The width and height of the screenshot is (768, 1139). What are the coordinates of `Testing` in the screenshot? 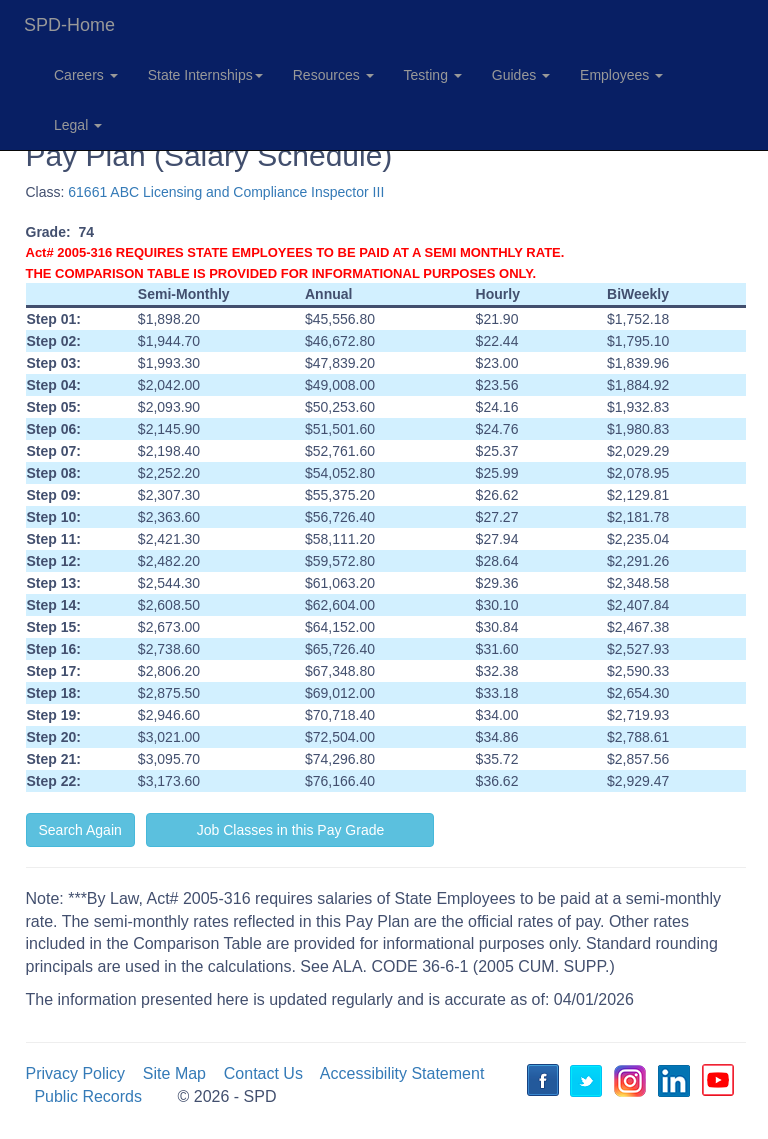 It's located at (433, 75).